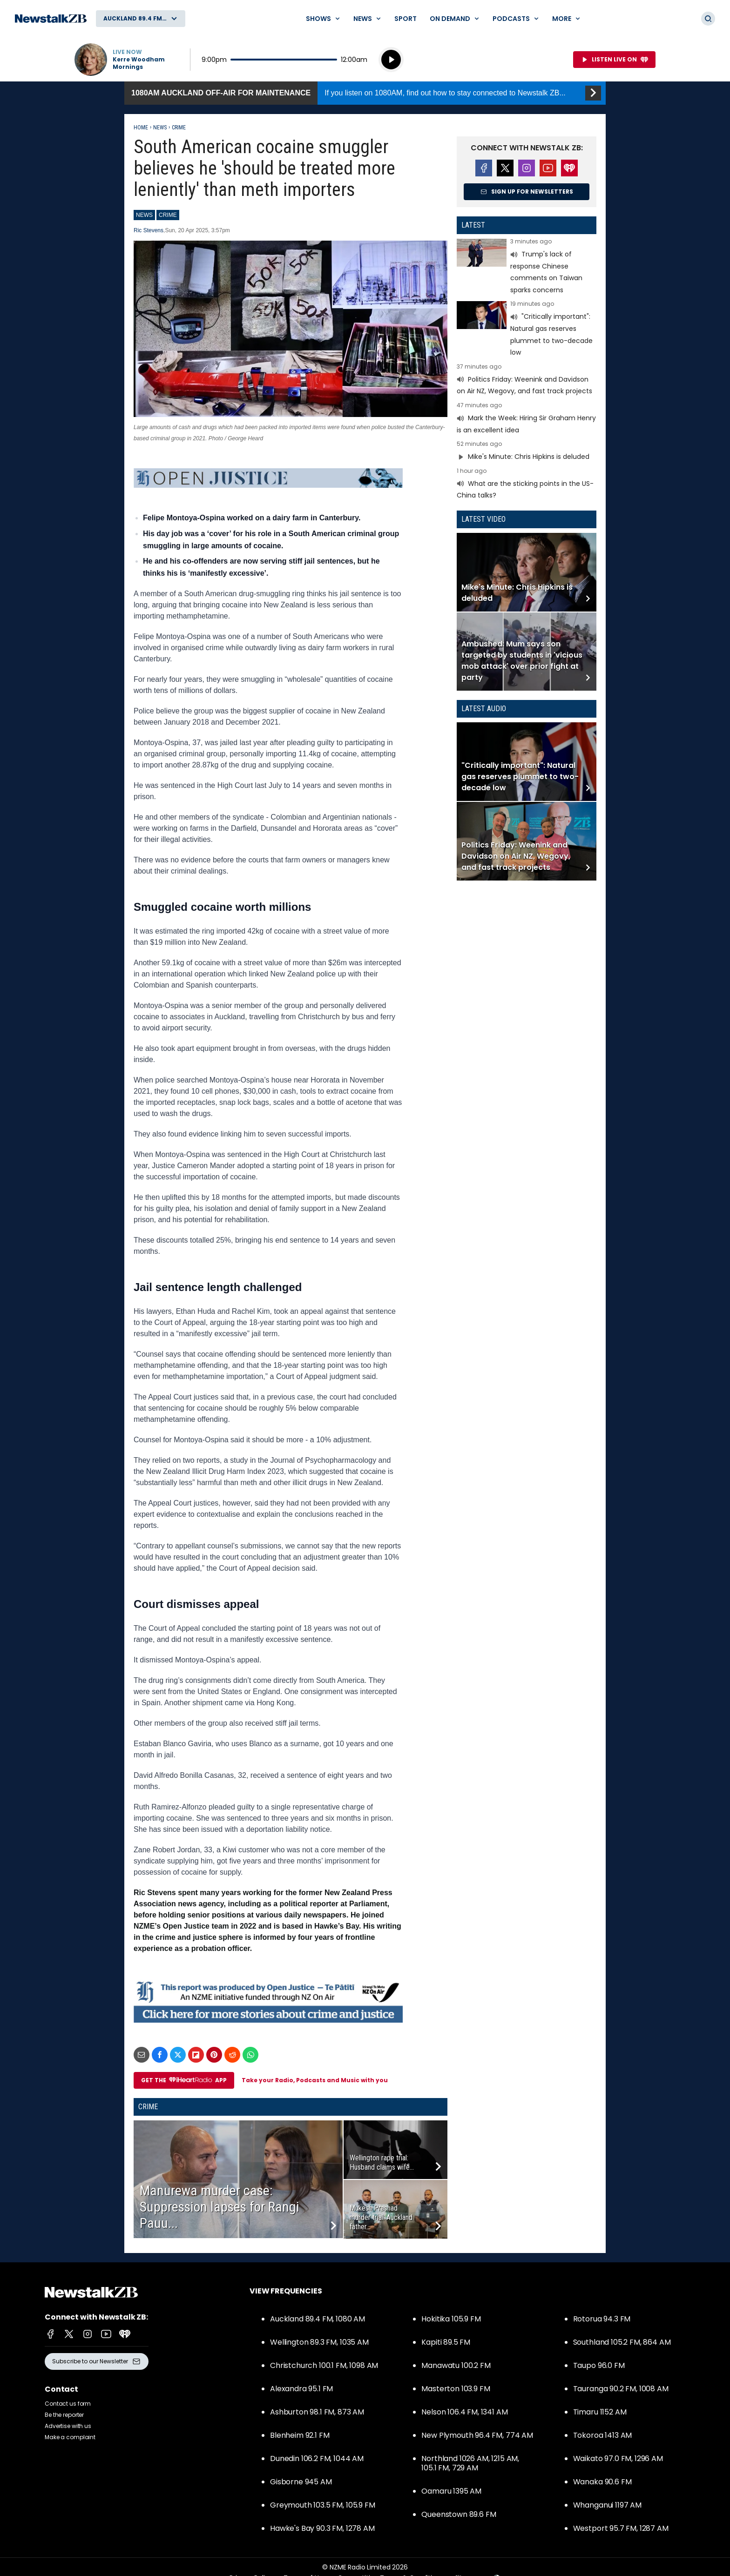 This screenshot has width=730, height=2576. What do you see at coordinates (68, 2426) in the screenshot?
I see `Advertise with us` at bounding box center [68, 2426].